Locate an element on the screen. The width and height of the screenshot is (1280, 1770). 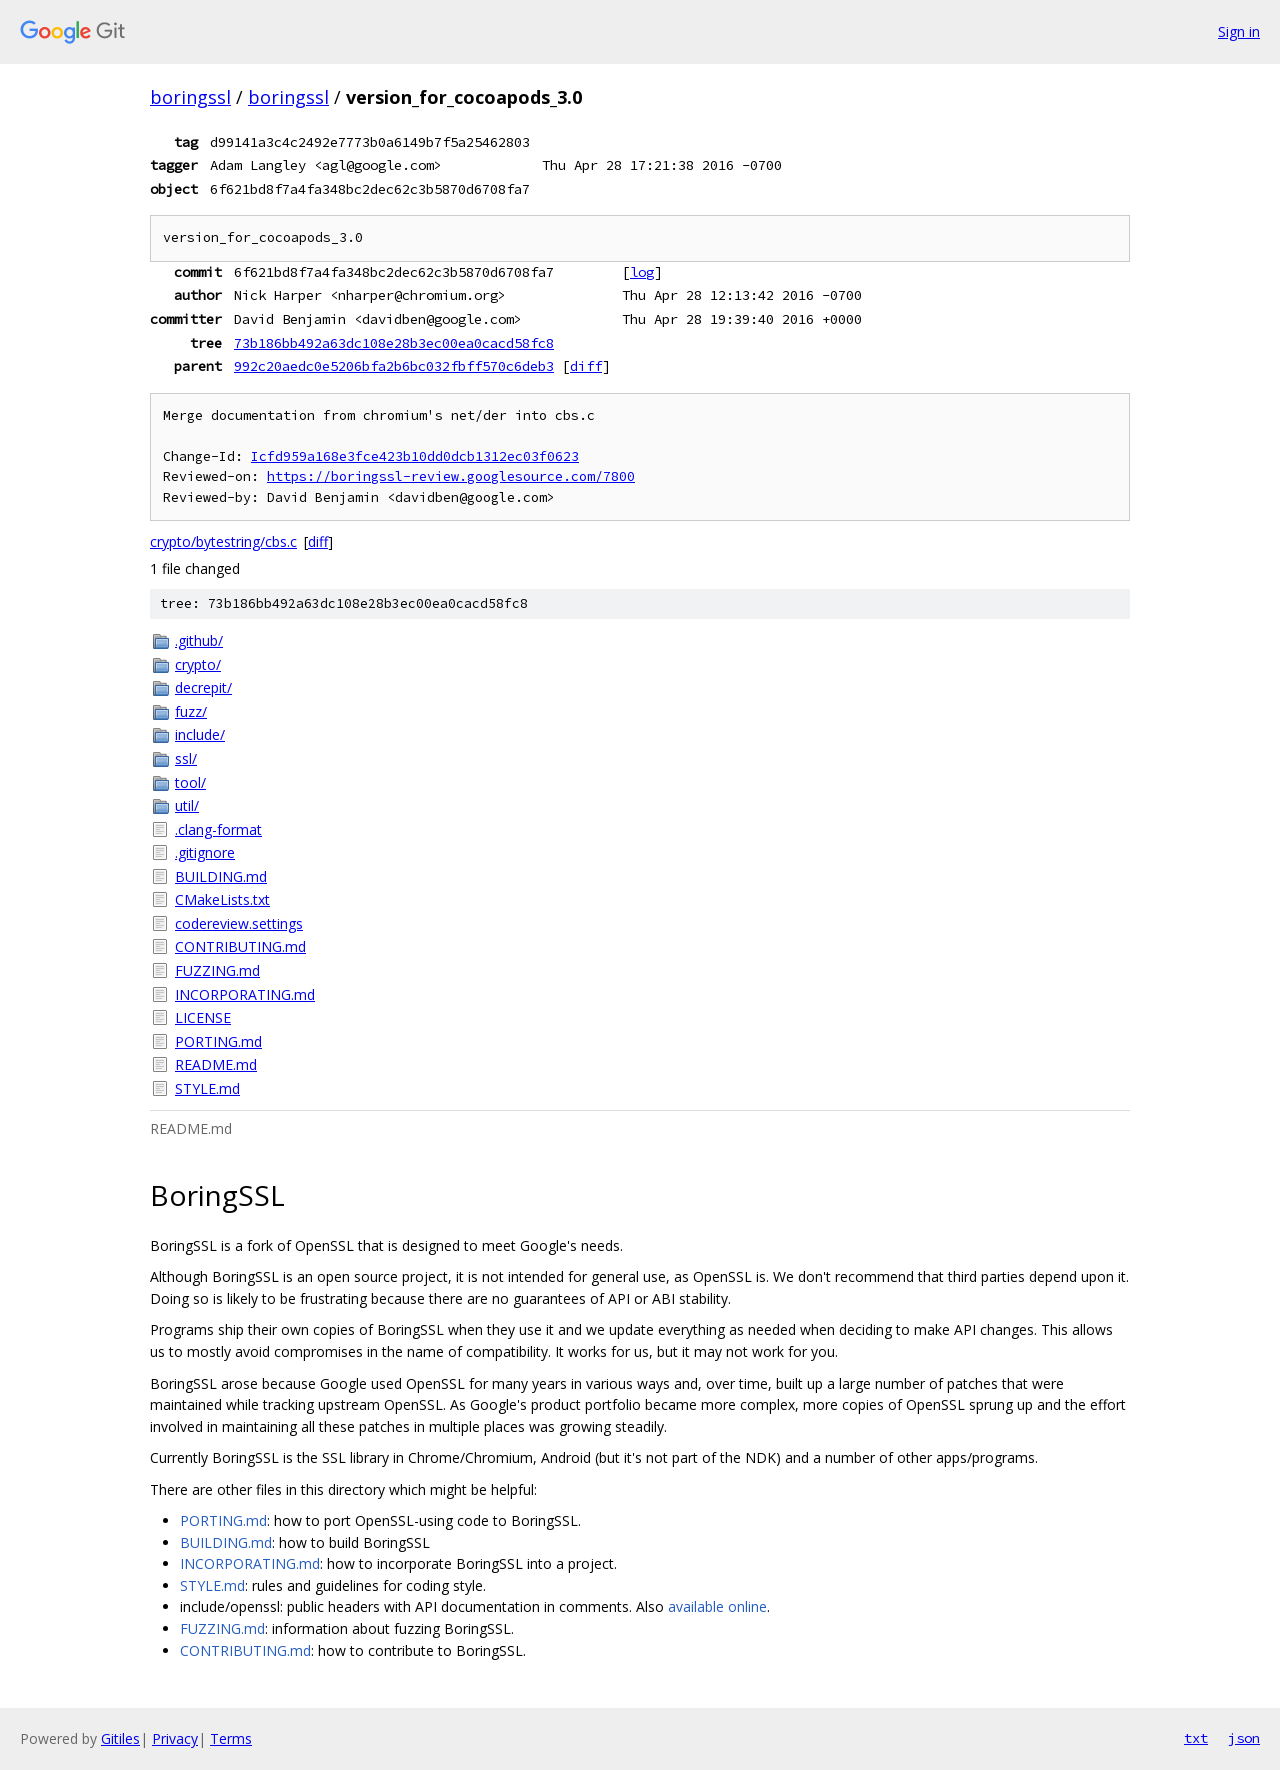
available online is located at coordinates (717, 1606).